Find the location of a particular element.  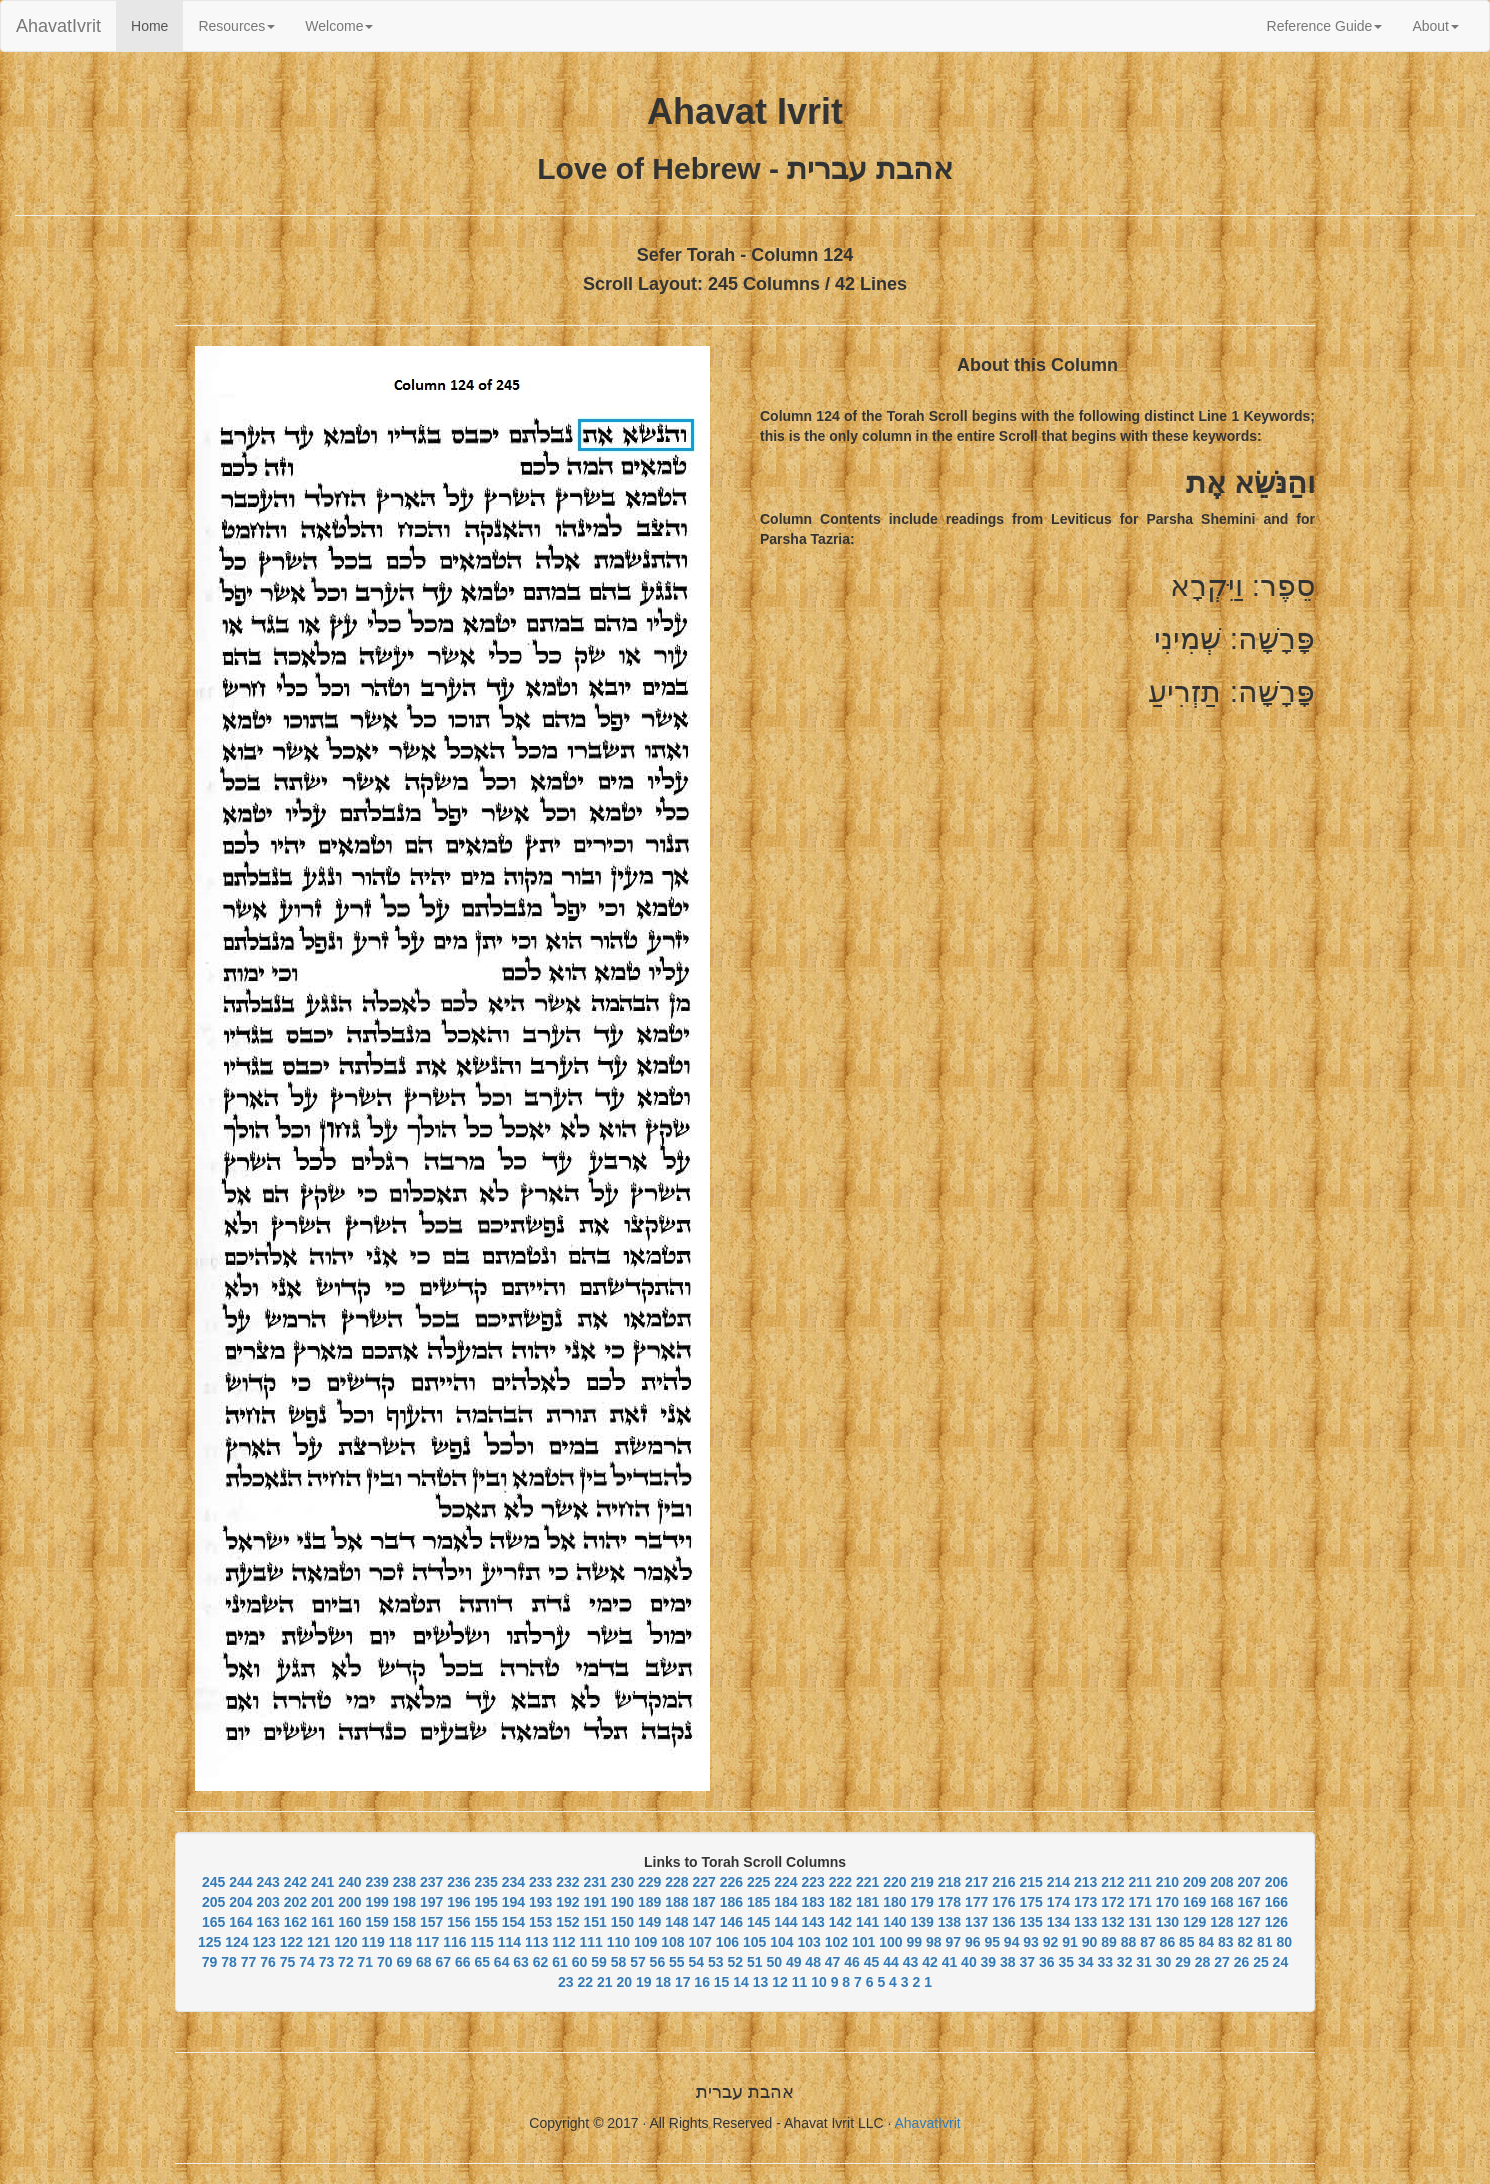

48 is located at coordinates (813, 1962).